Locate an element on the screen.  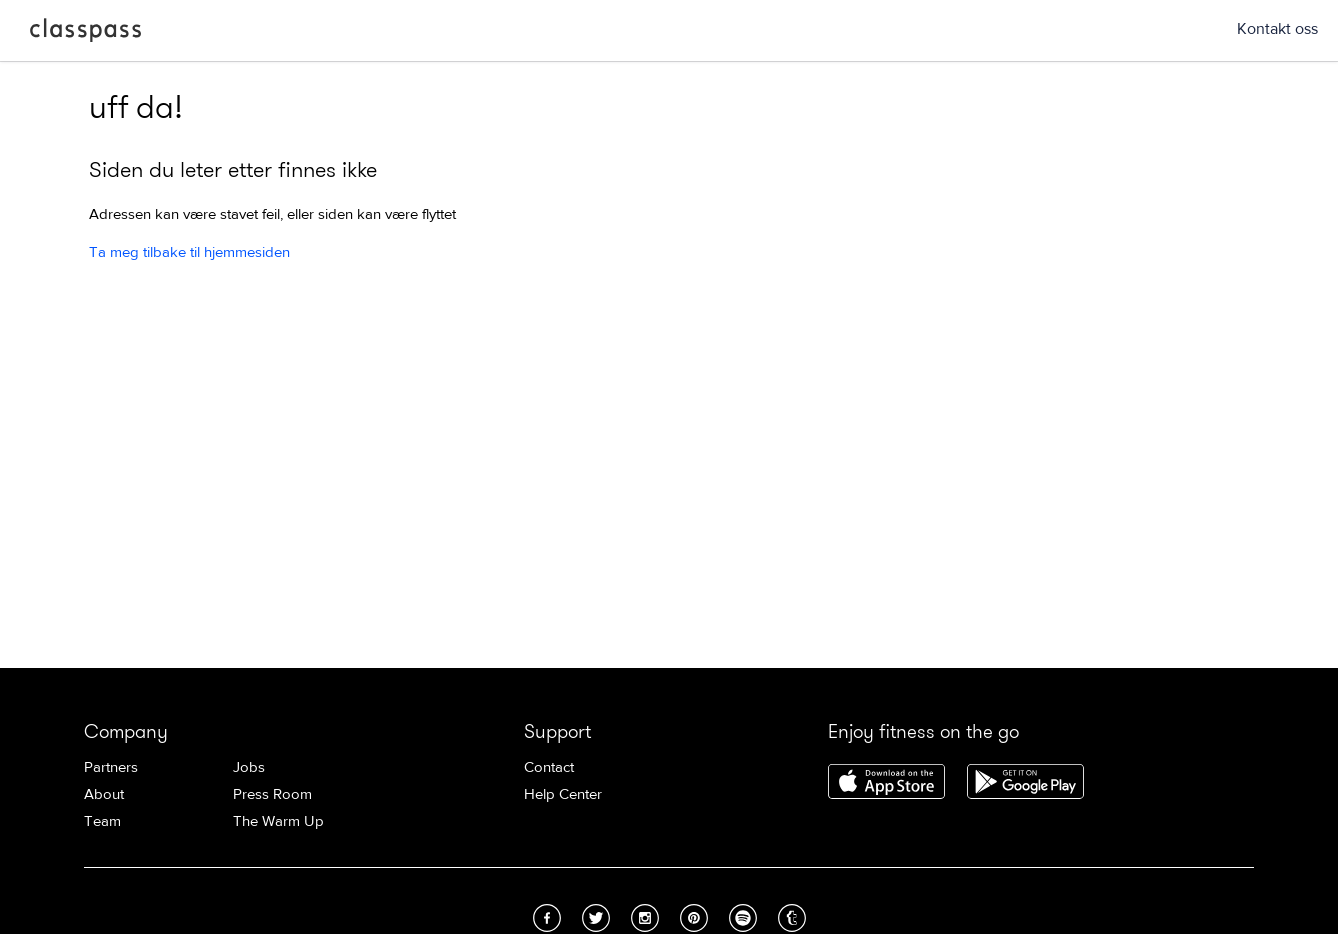
Jobs is located at coordinates (249, 767).